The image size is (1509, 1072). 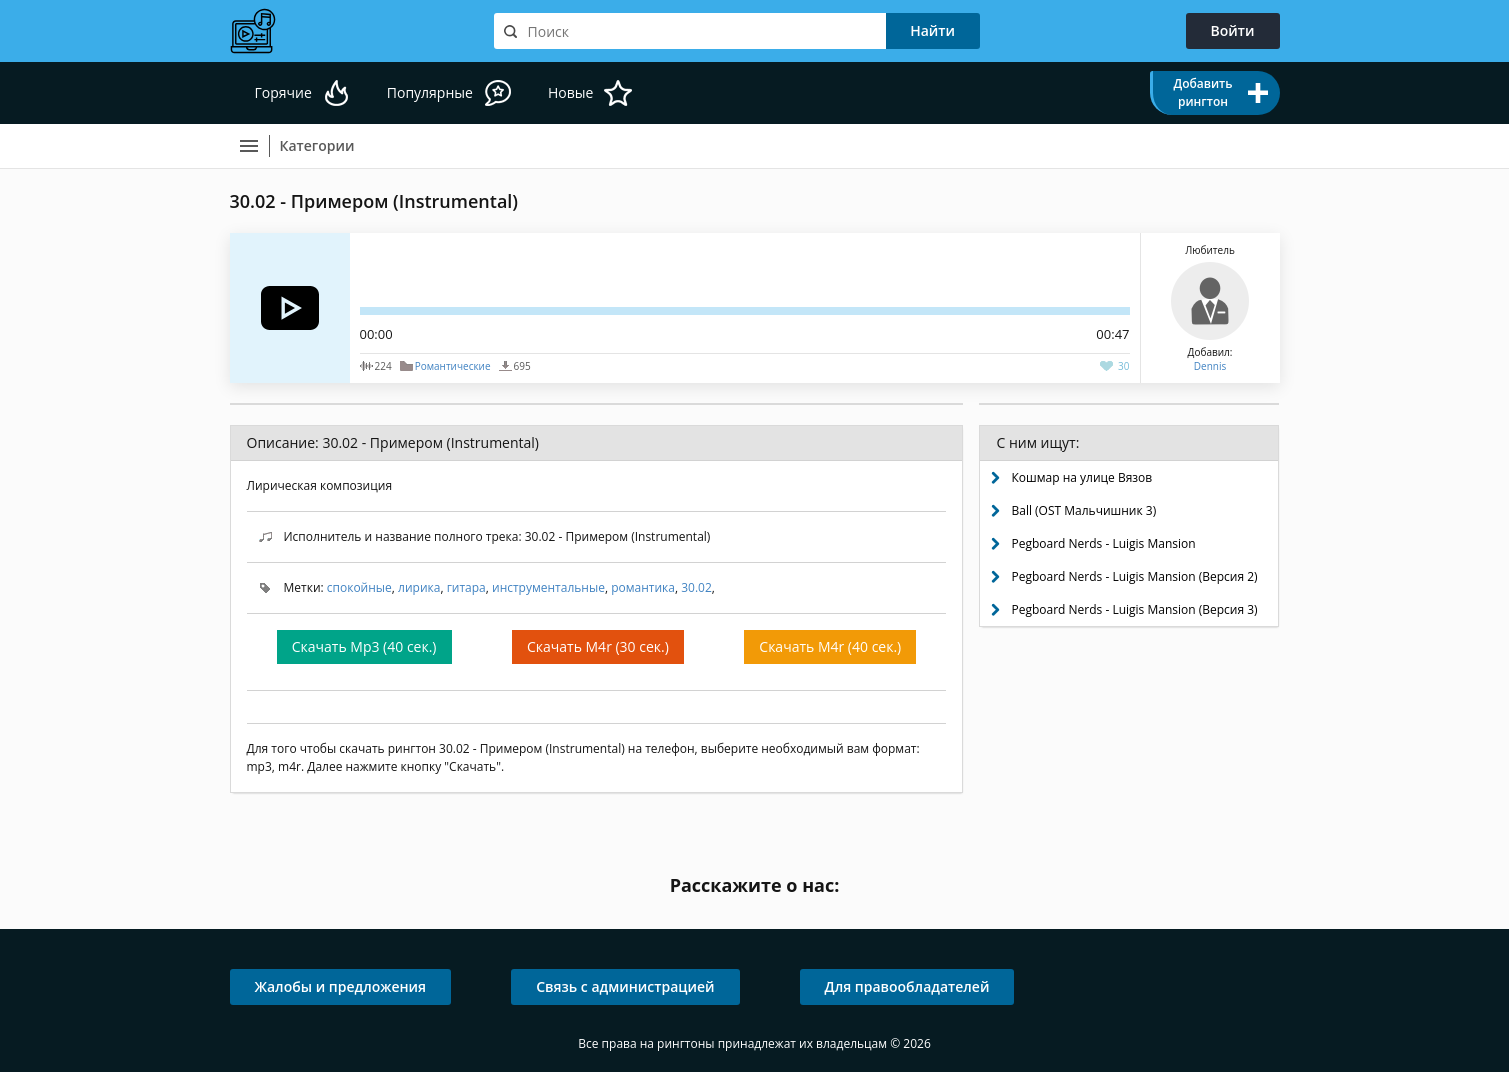 I want to click on Pegboard Nerds - Luigis Mansion (Версия 2), so click(x=1134, y=576).